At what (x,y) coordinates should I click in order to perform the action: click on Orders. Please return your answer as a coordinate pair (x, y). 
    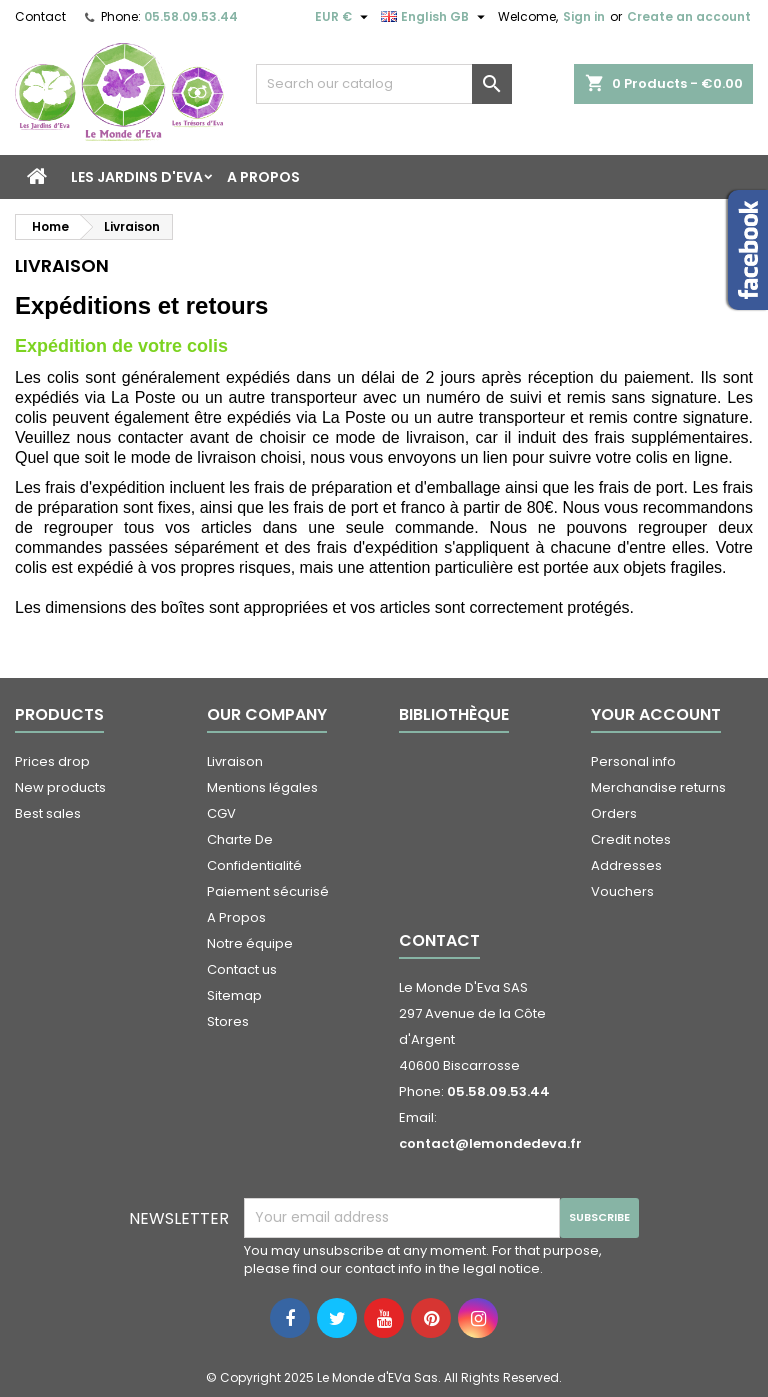
    Looking at the image, I should click on (614, 813).